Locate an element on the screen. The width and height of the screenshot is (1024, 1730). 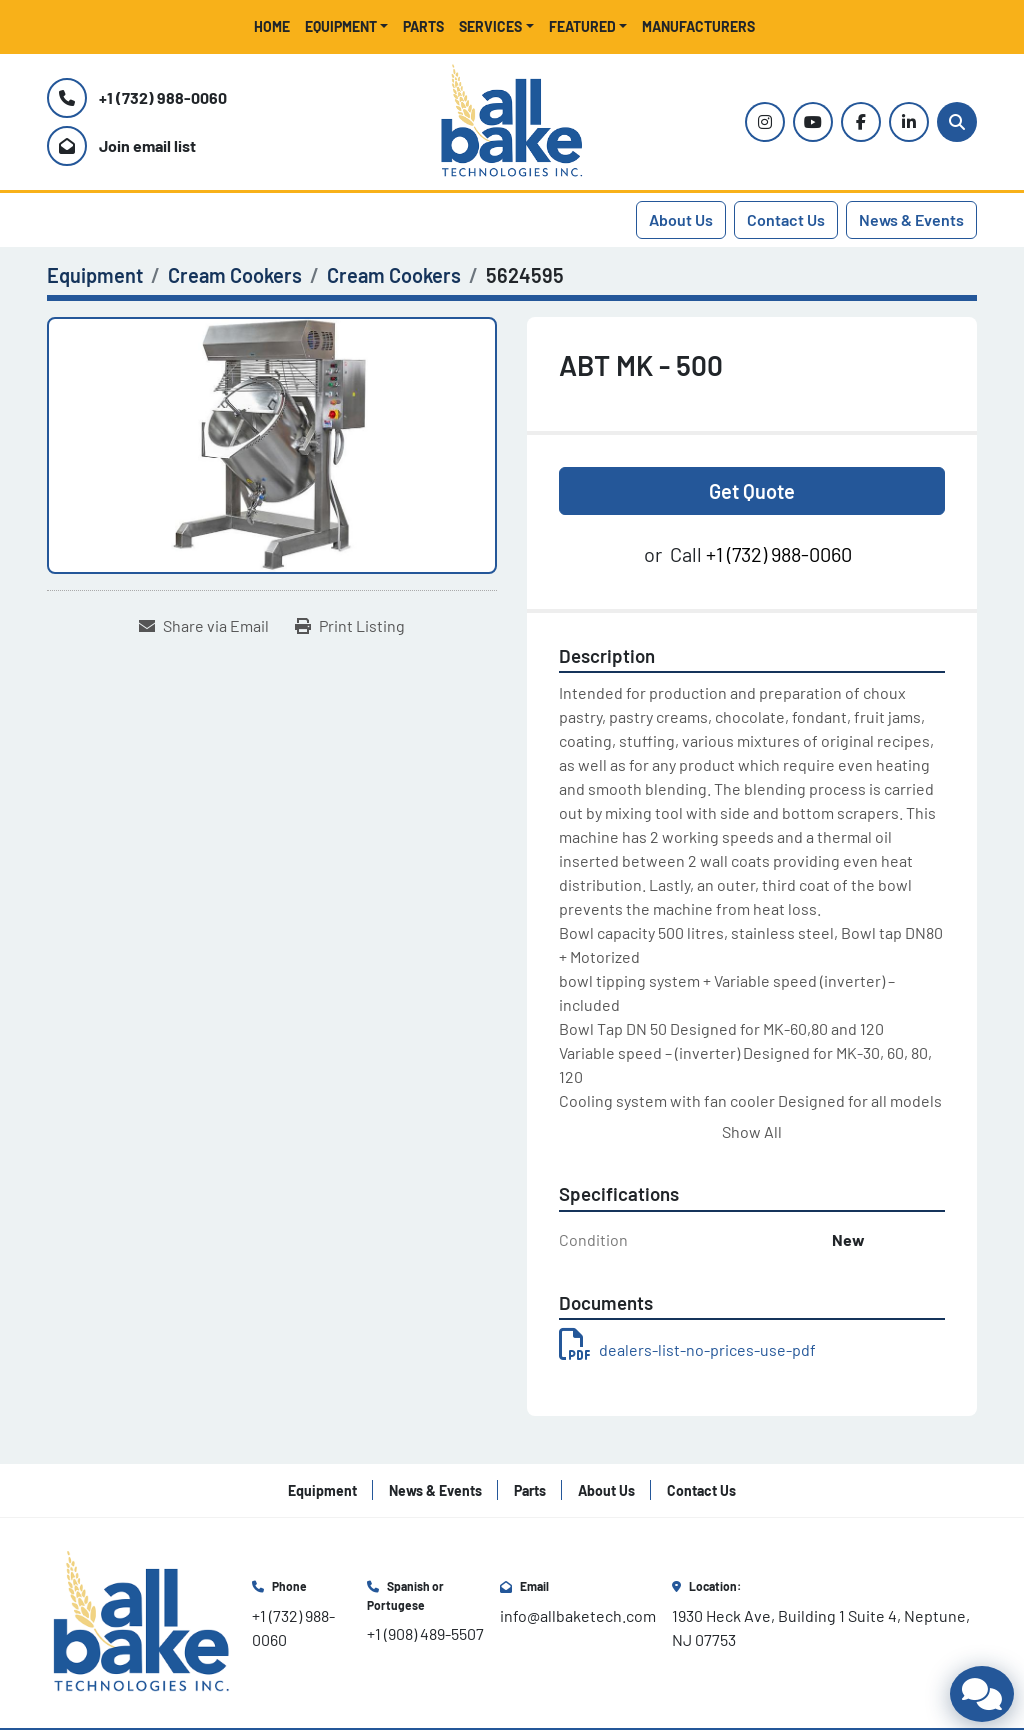
[button] is located at coordinates (347, 26).